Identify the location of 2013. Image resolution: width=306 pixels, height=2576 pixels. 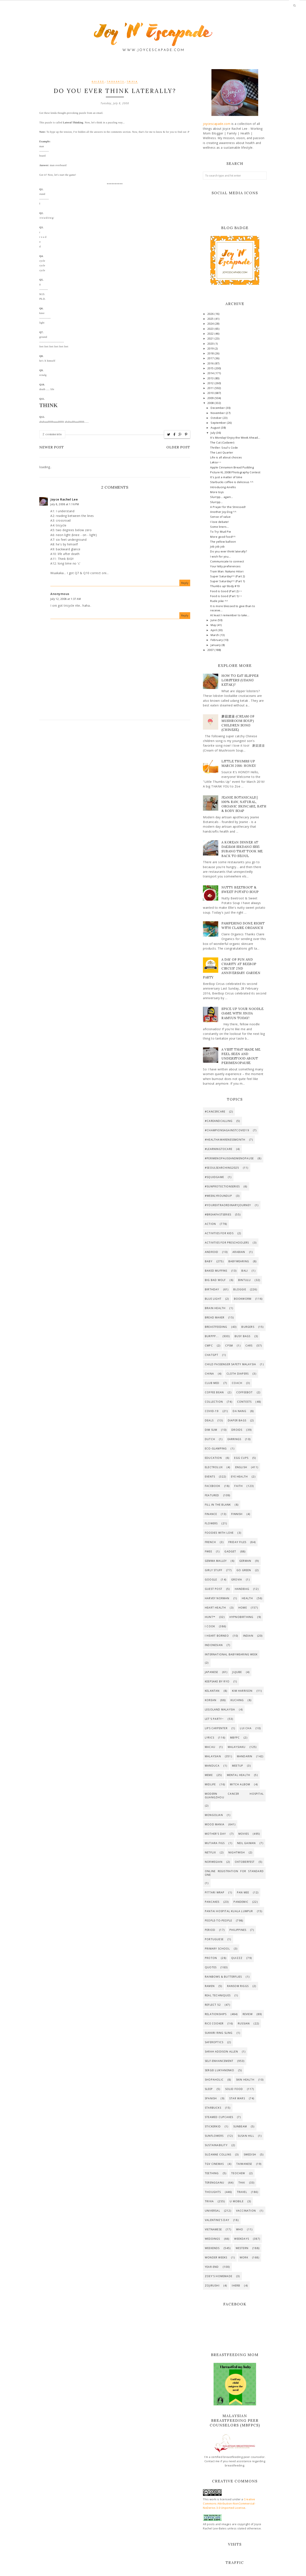
(211, 378).